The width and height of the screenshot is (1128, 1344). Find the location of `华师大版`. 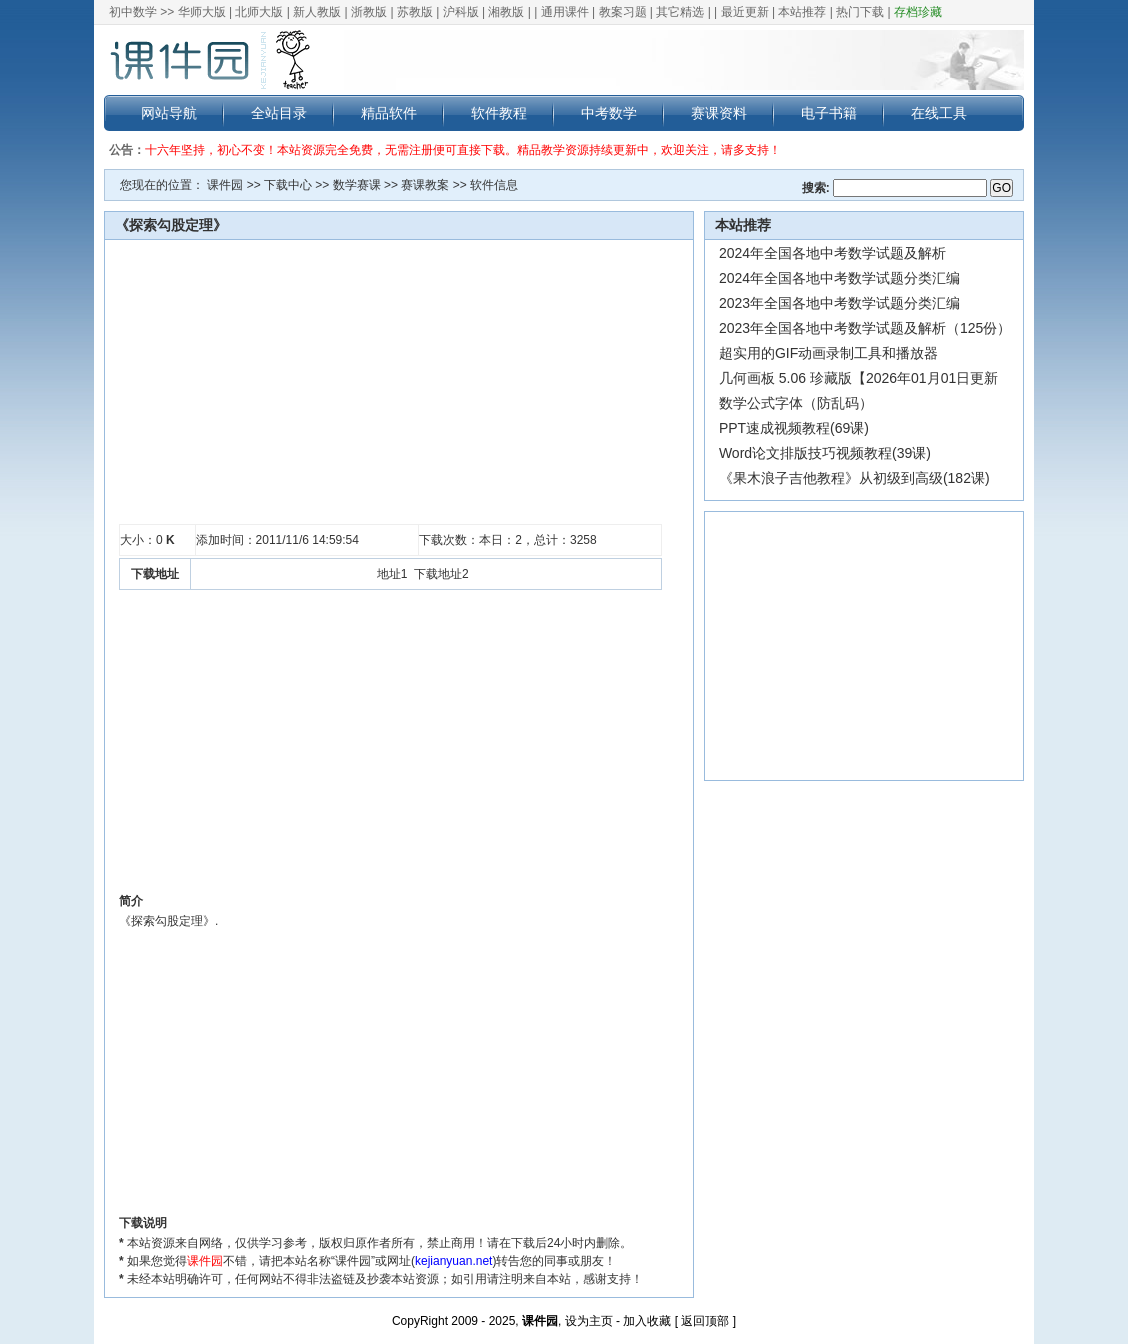

华师大版 is located at coordinates (202, 12).